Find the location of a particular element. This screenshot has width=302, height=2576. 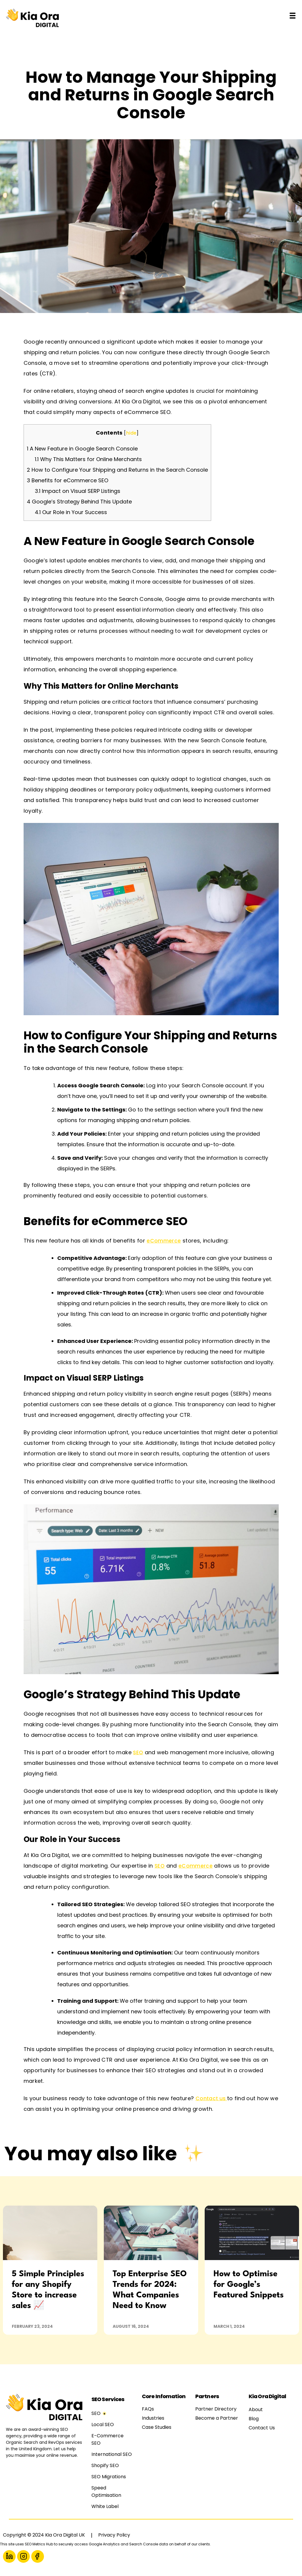

Local SEO is located at coordinates (102, 2424).